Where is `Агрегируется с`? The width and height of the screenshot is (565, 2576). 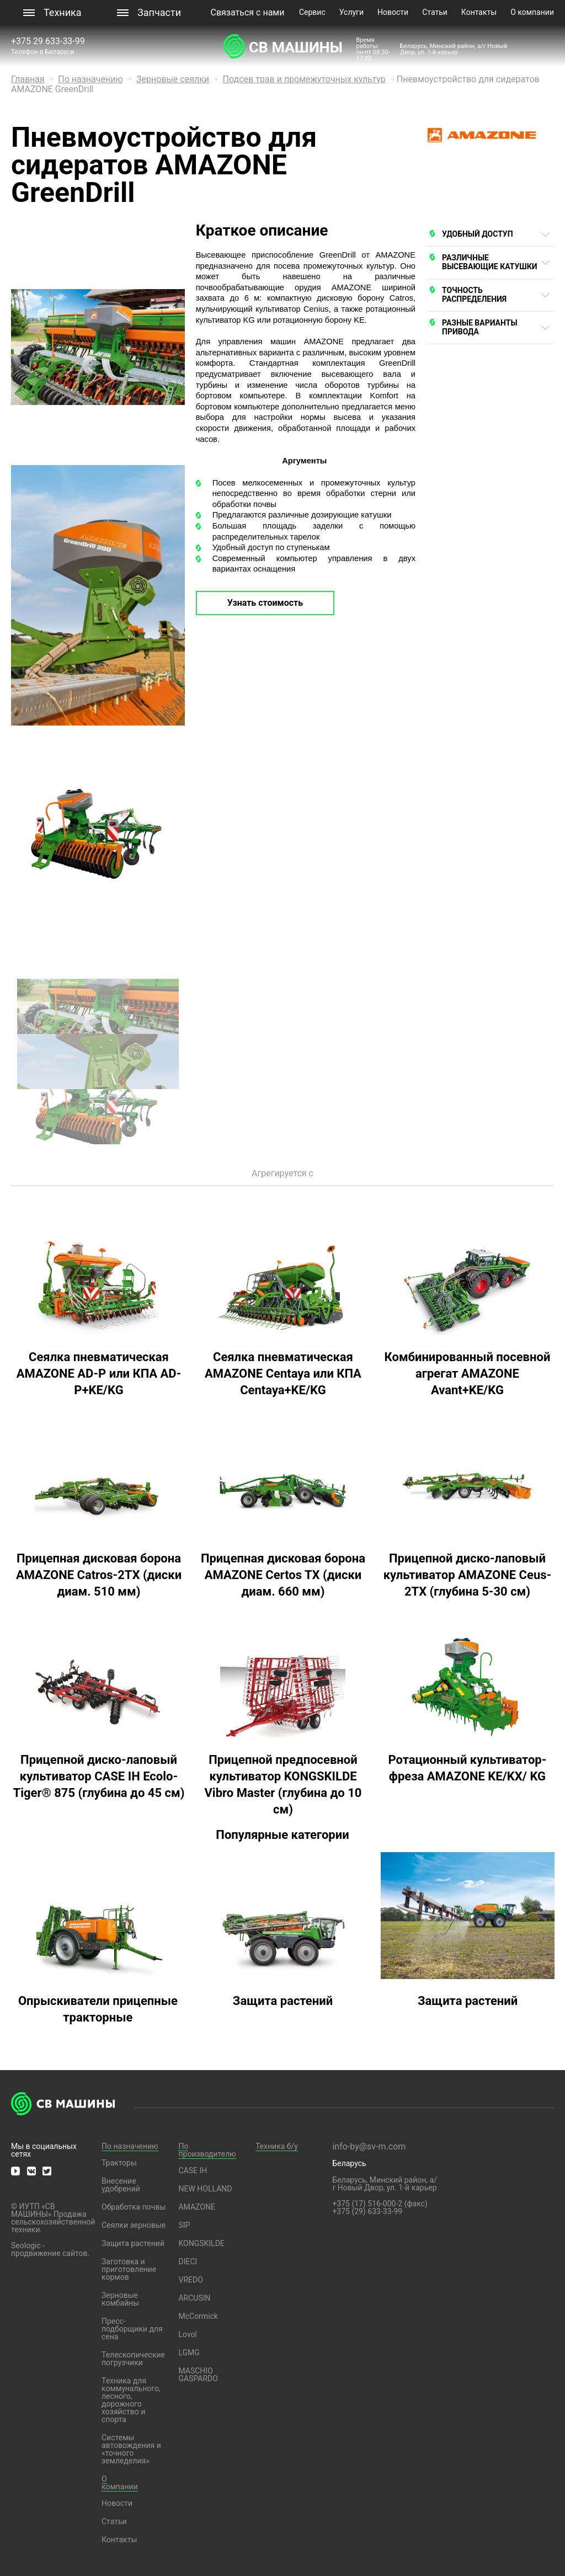
Агрегируется с is located at coordinates (282, 1173).